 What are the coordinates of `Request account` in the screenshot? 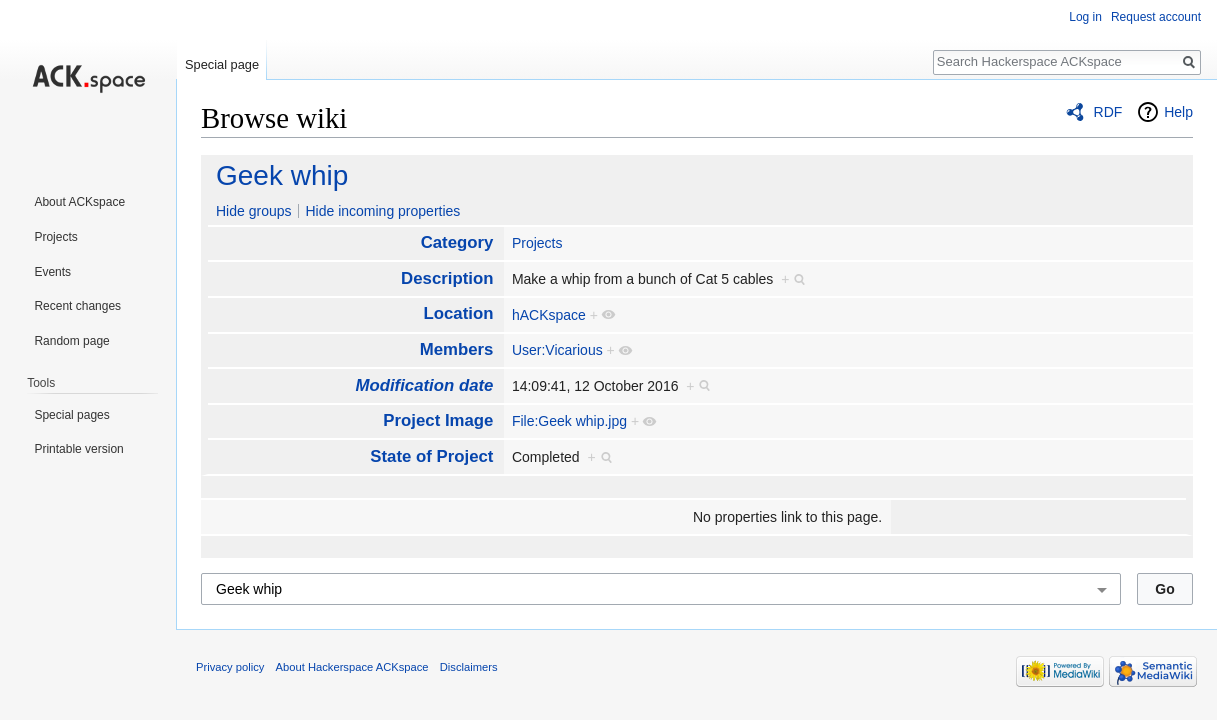 It's located at (1156, 17).